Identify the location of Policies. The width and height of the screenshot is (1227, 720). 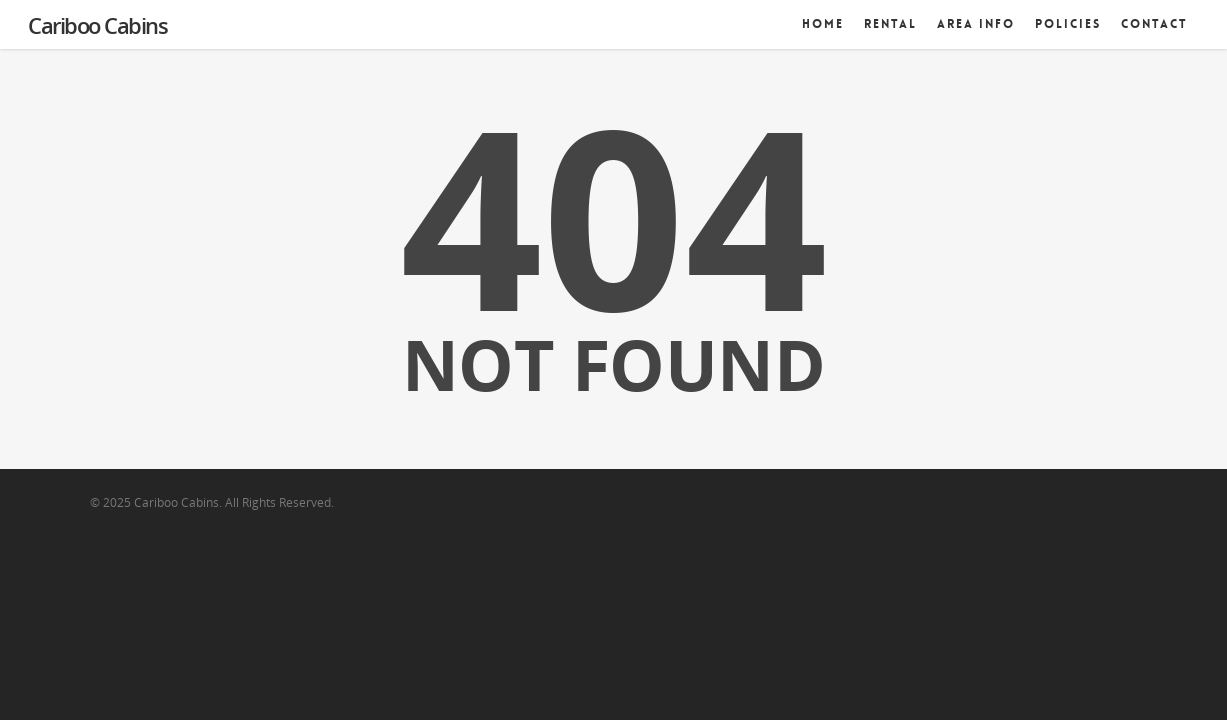
(1068, 24).